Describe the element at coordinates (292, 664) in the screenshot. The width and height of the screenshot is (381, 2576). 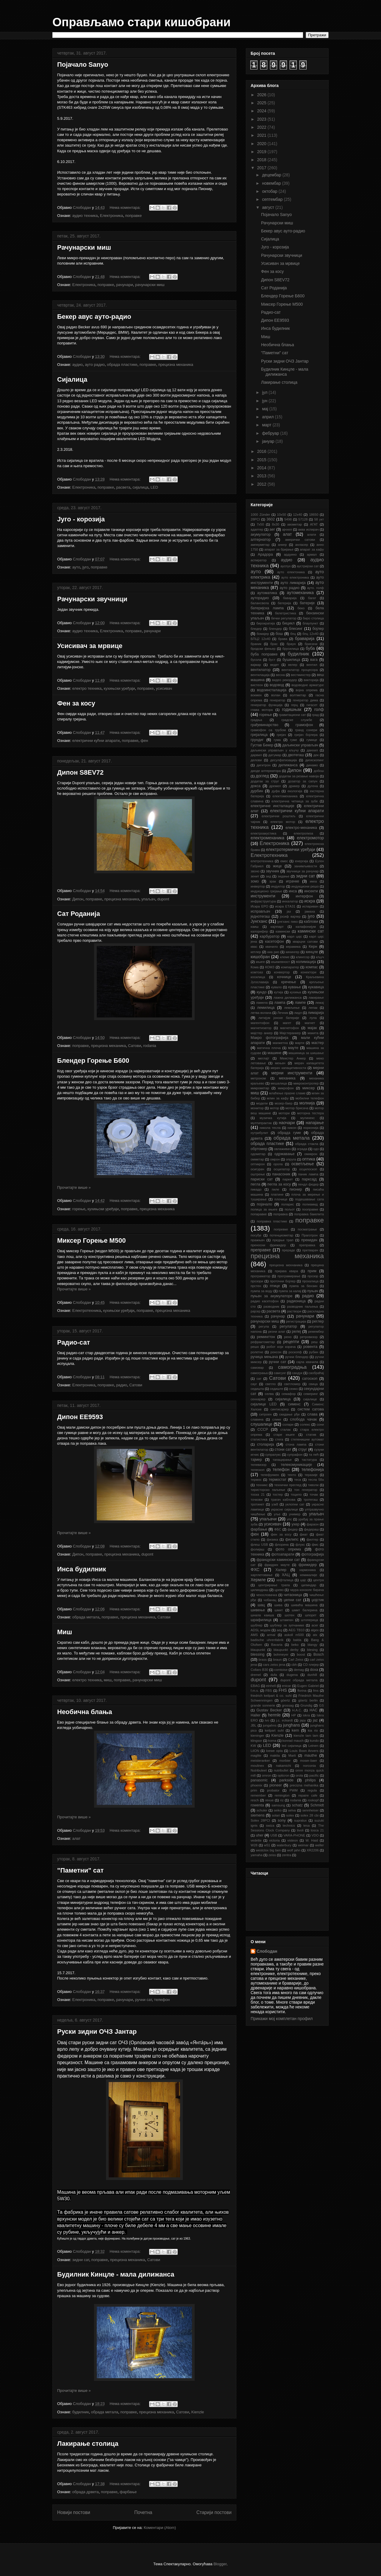
I see `велер` at that location.